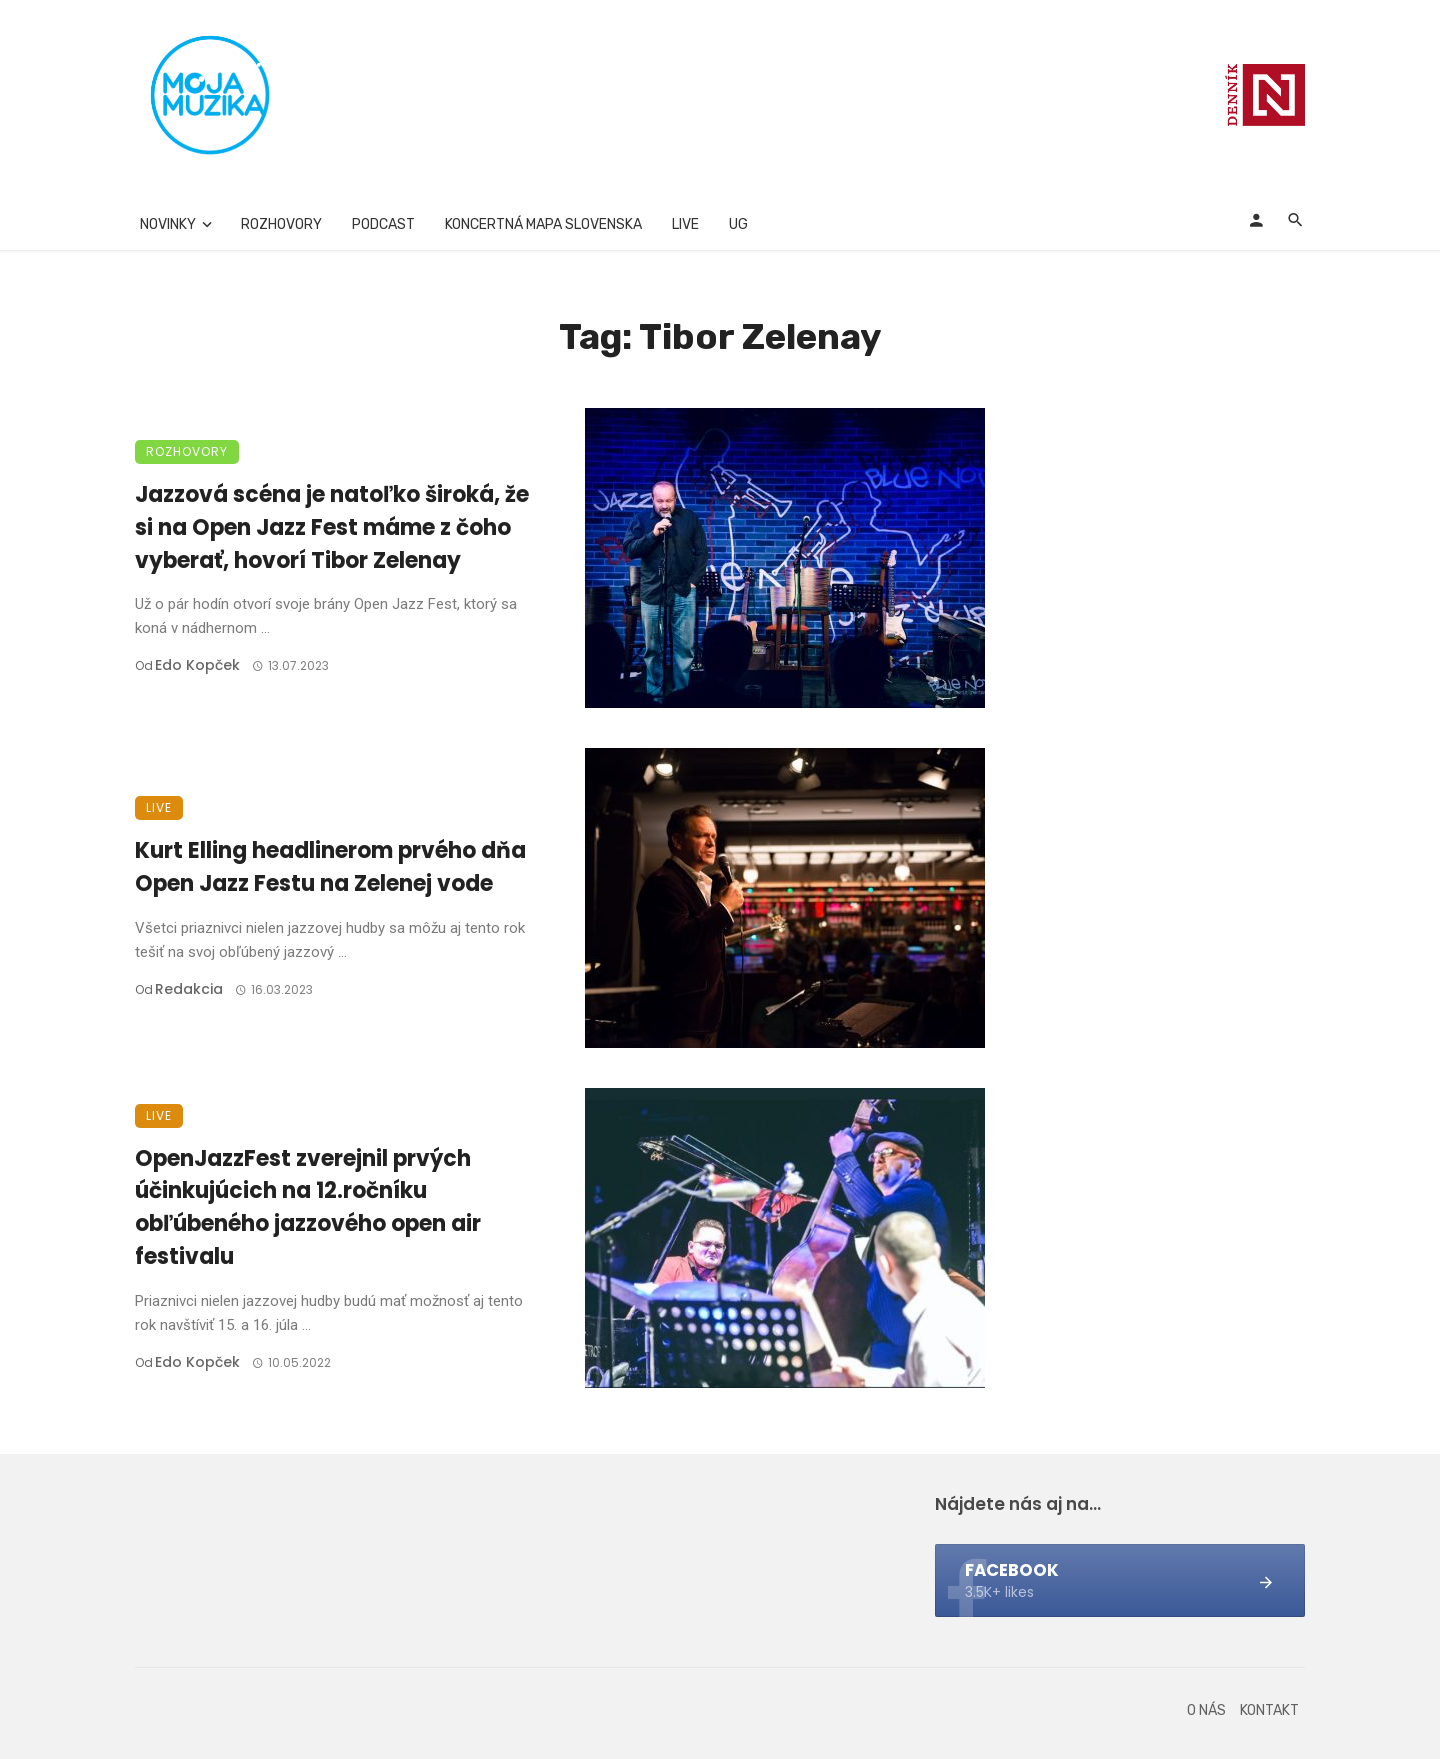  I want to click on Koncertná mapa Slovenska, so click(543, 224).